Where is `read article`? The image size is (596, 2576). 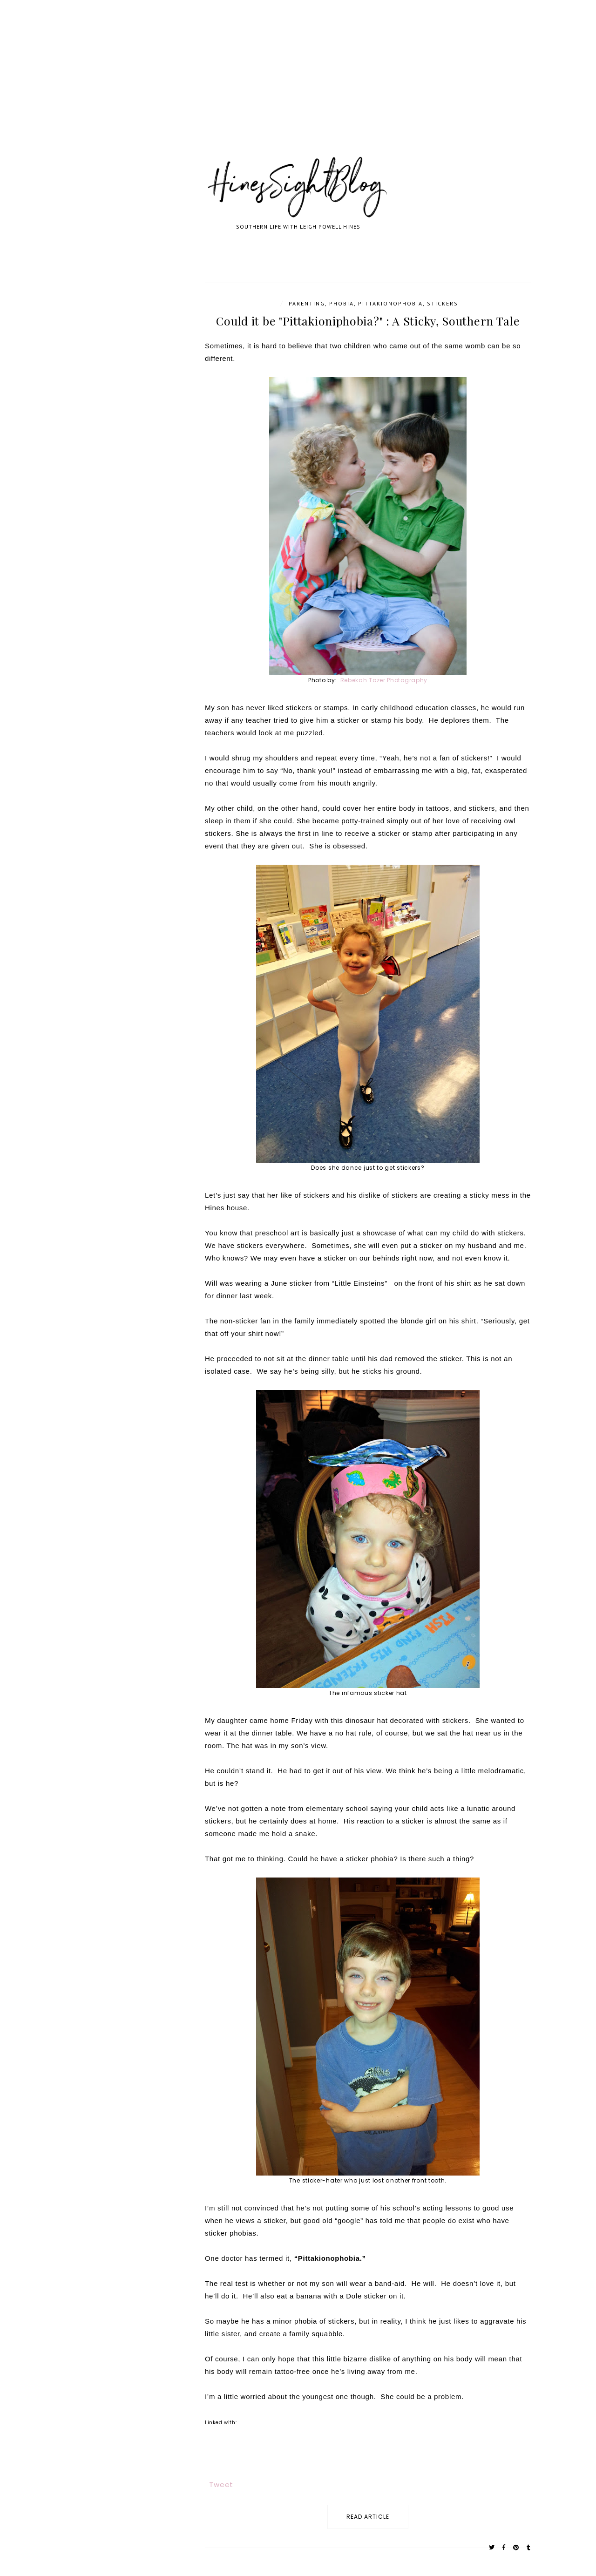 read article is located at coordinates (367, 2517).